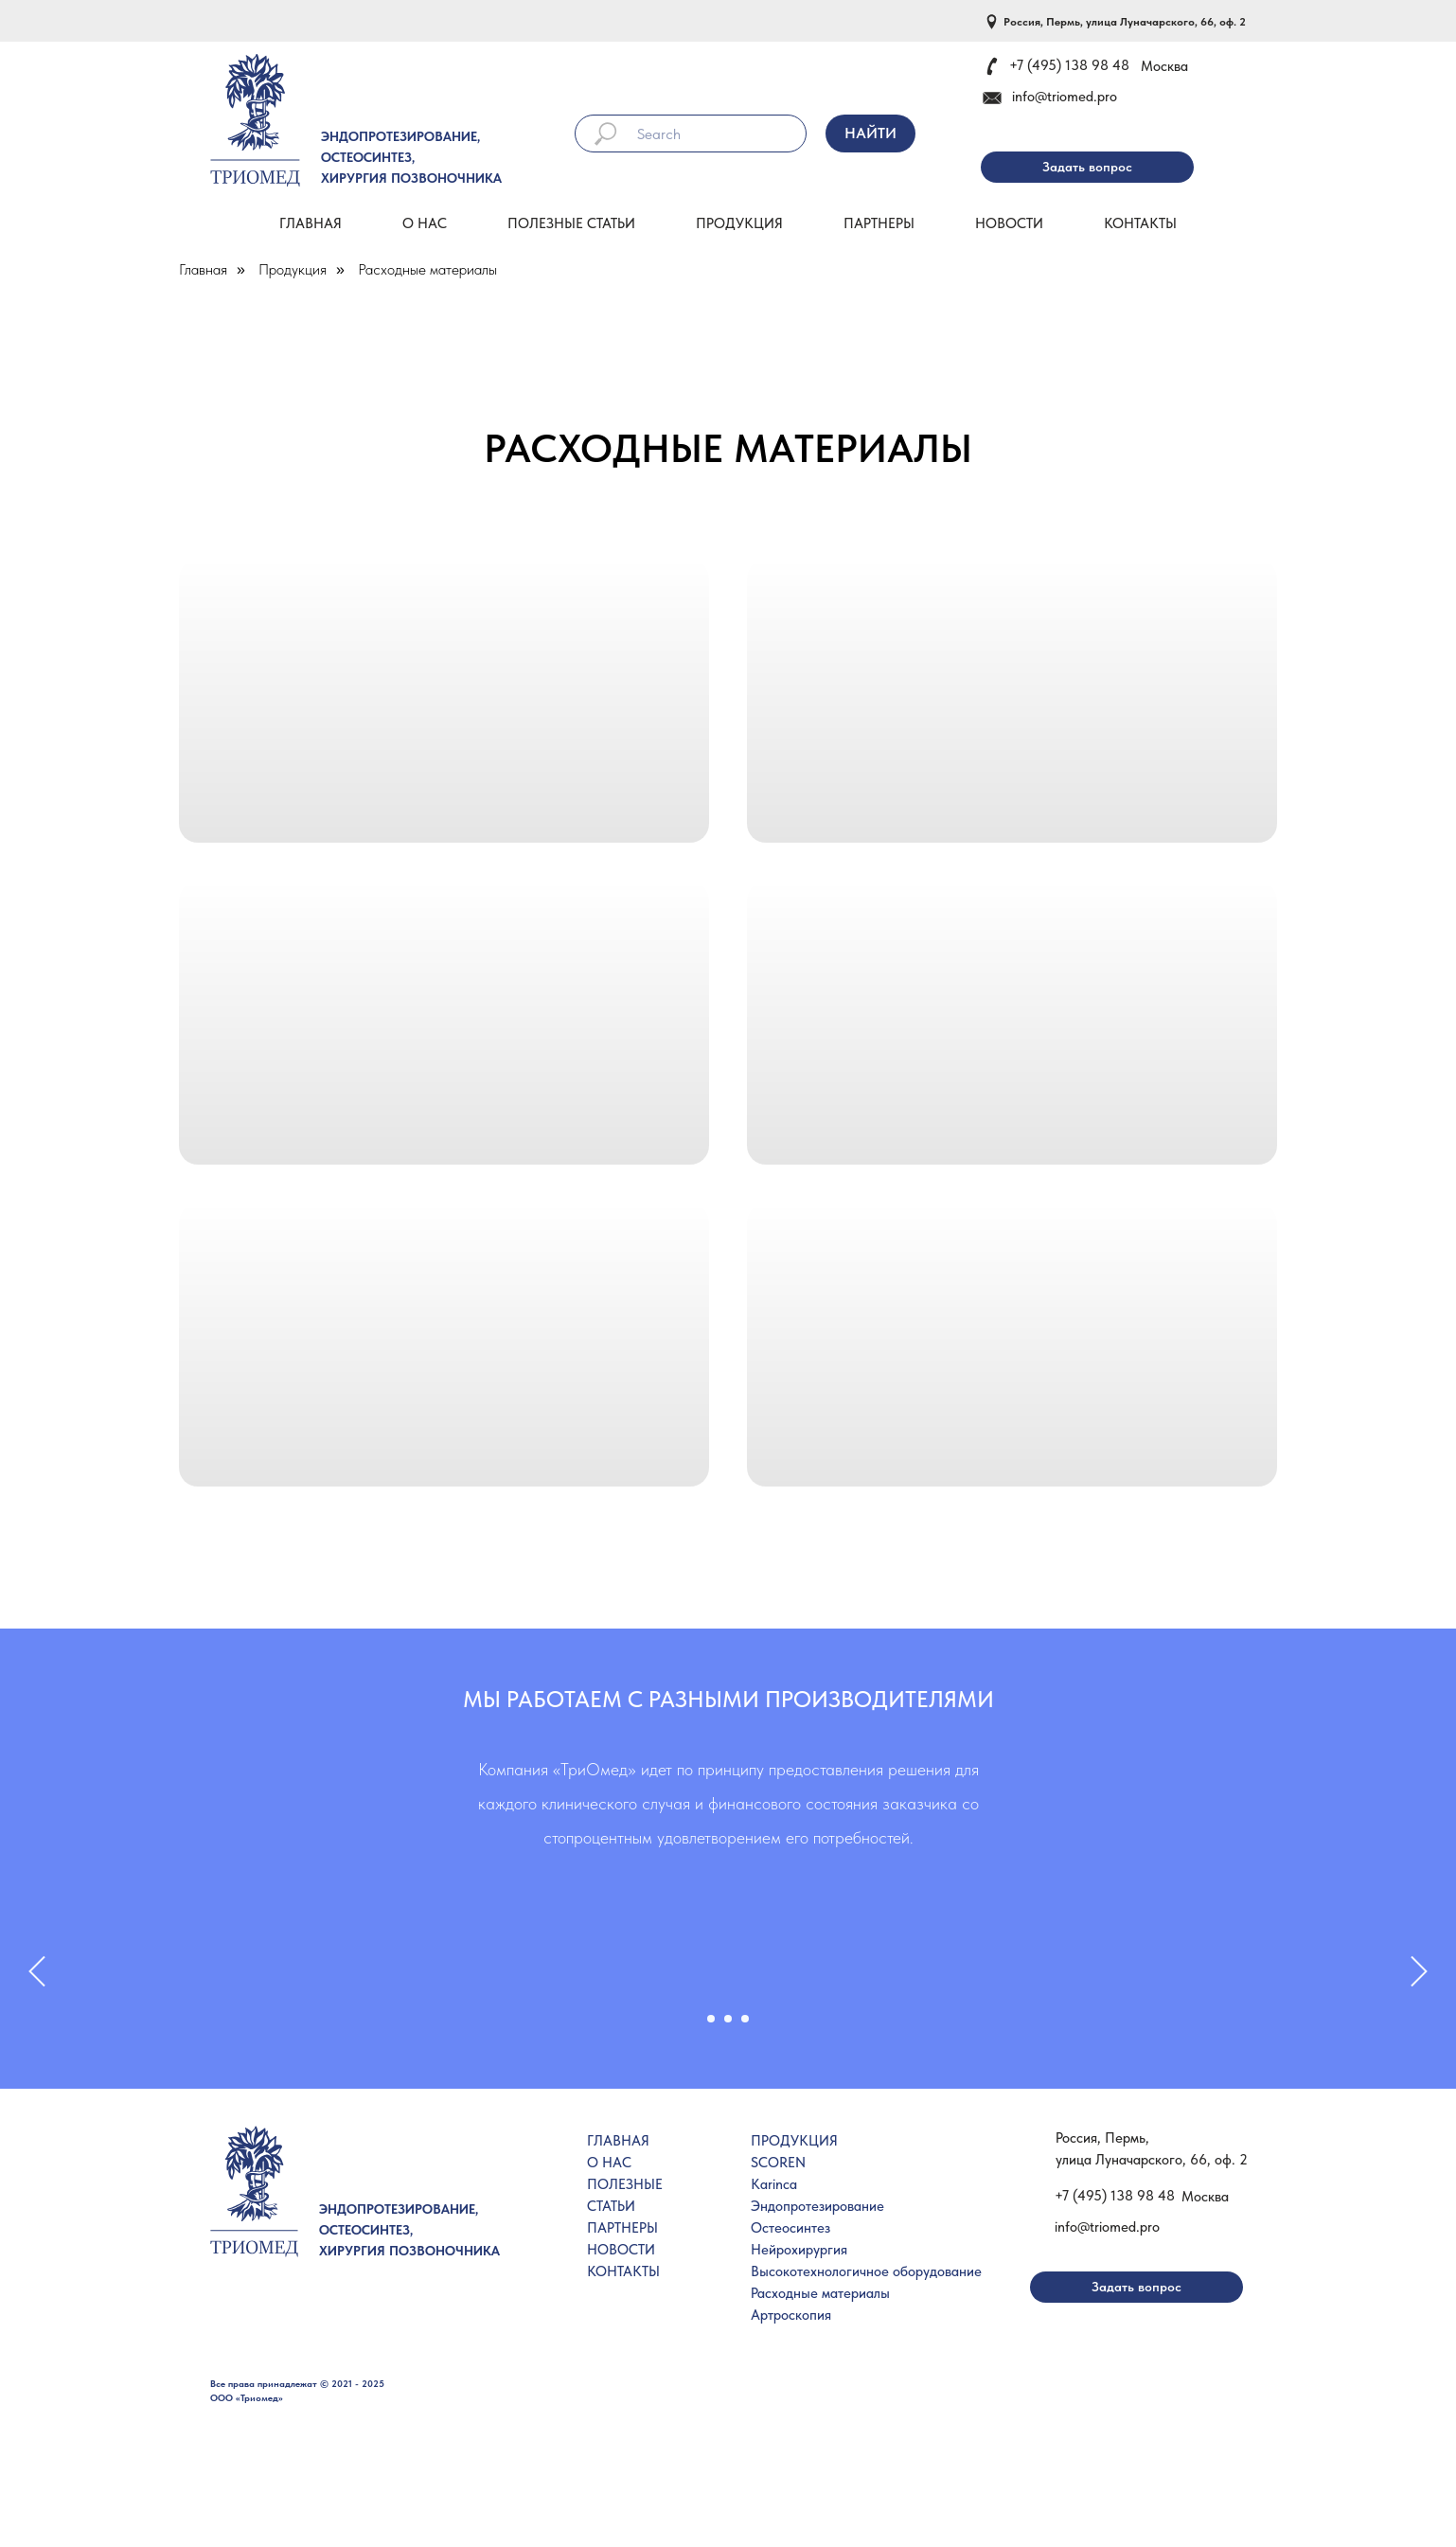  Describe the element at coordinates (778, 2162) in the screenshot. I see `SCOREN` at that location.